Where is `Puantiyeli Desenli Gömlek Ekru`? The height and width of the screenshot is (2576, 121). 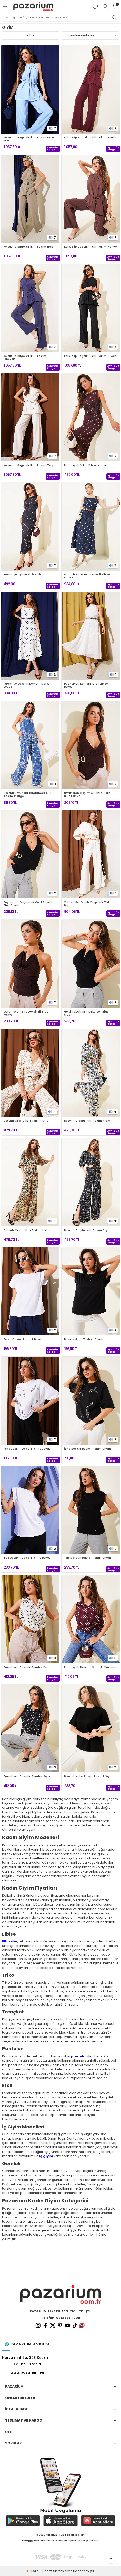 Puantiyeli Desenli Gömlek Ekru is located at coordinates (27, 1667).